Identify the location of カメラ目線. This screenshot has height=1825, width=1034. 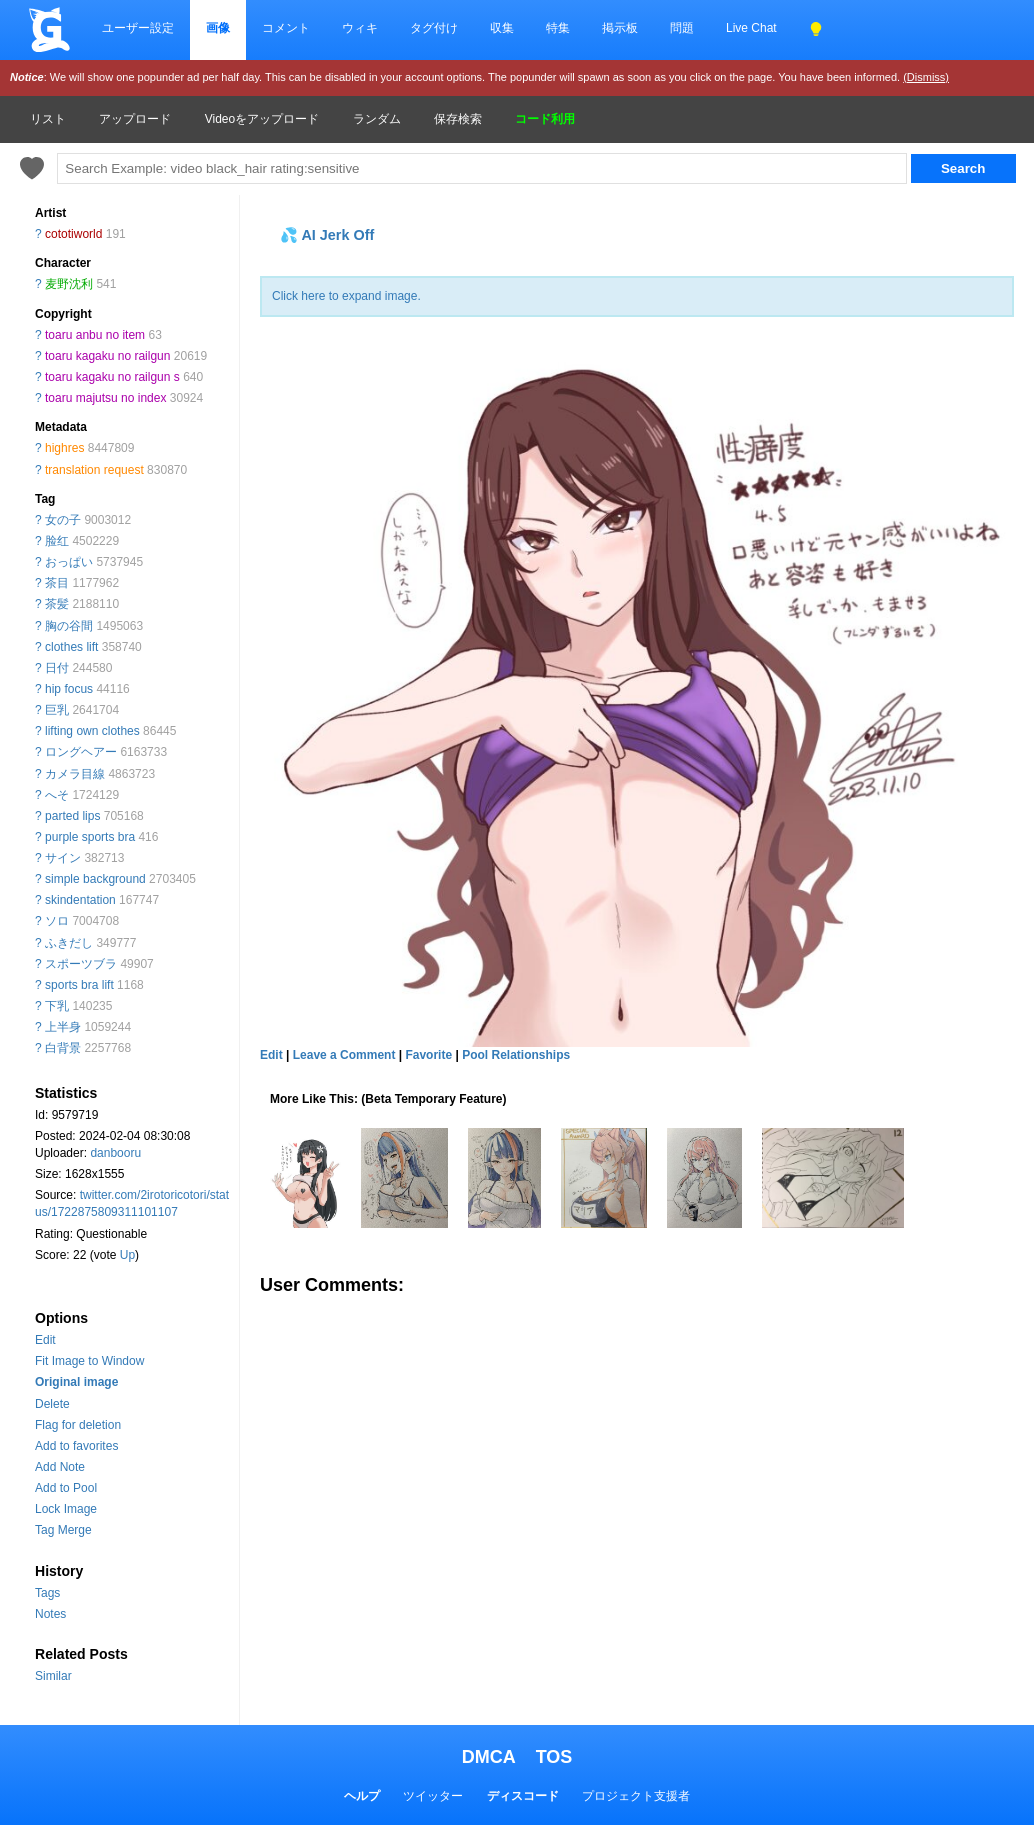
(75, 774).